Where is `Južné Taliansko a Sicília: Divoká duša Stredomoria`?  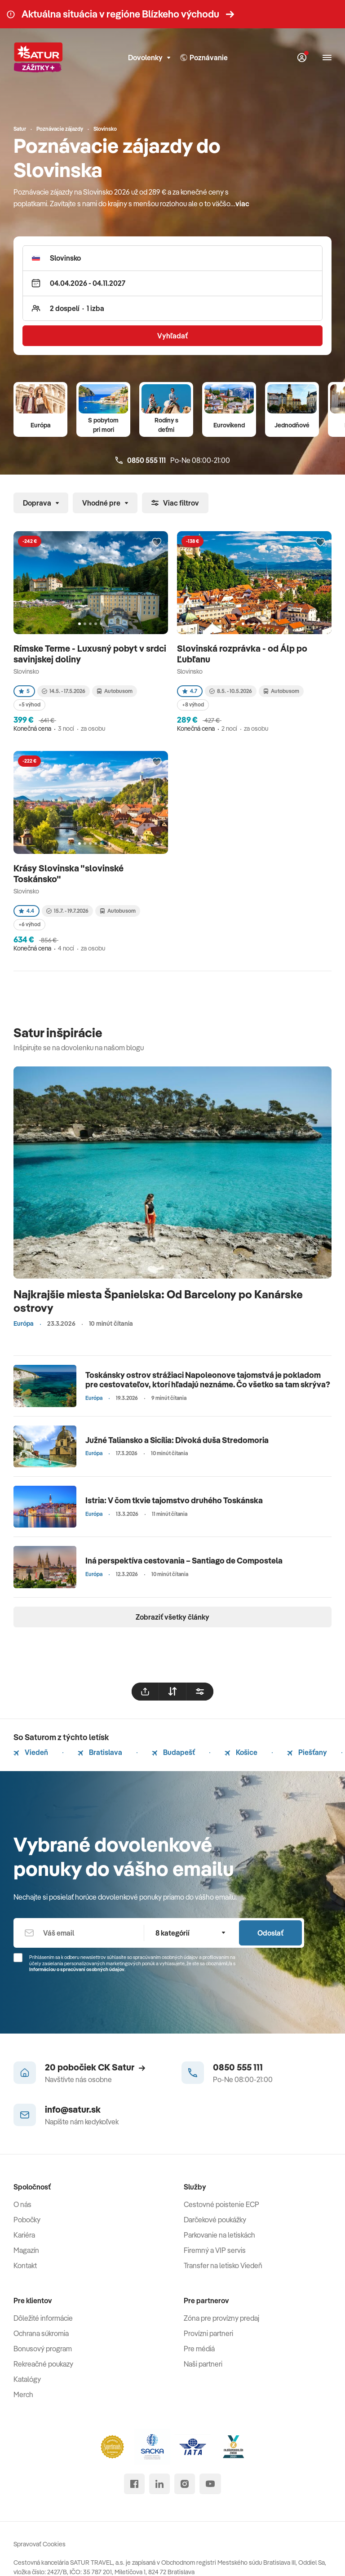 Južné Taliansko a Sicília: Divoká duša Stredomoria is located at coordinates (177, 1440).